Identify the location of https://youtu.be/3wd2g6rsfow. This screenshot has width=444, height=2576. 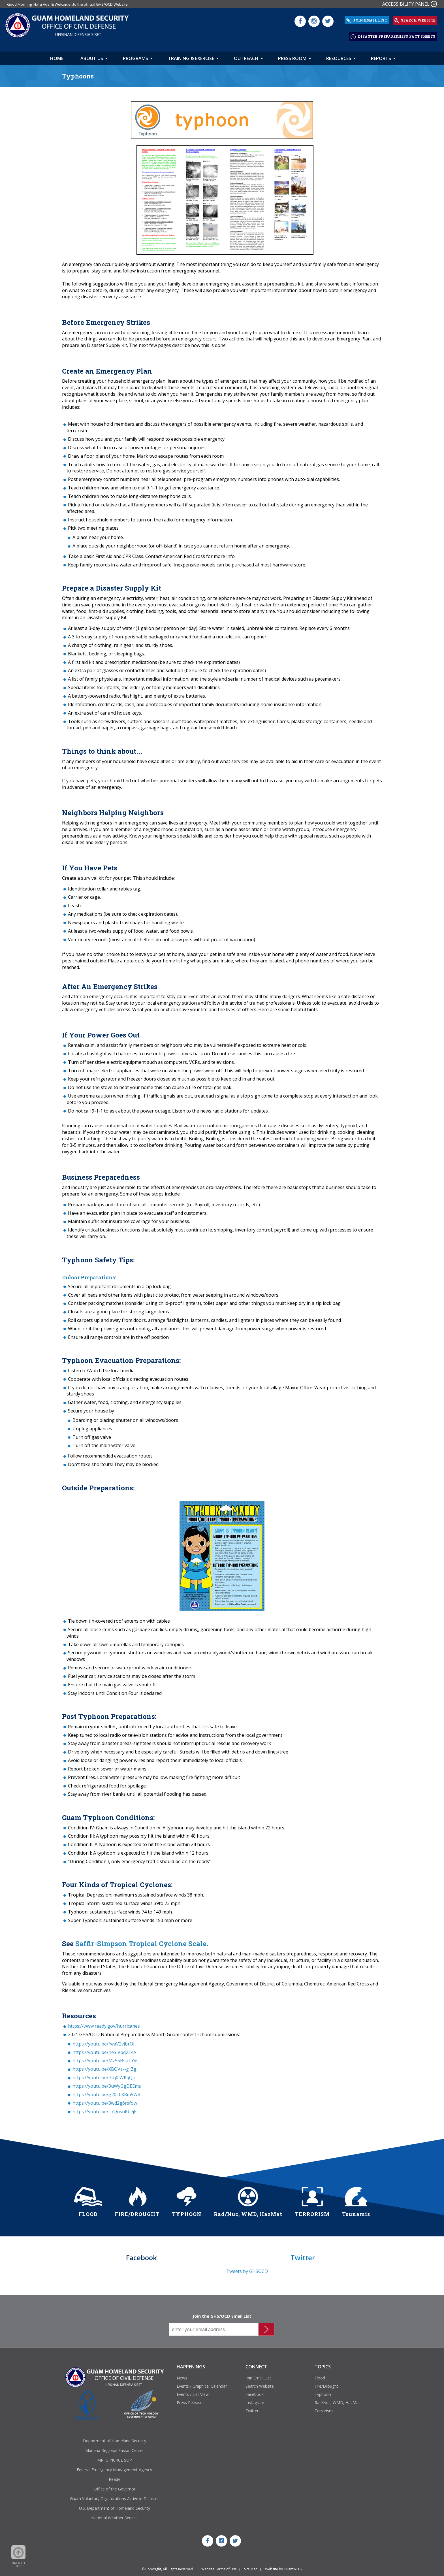
(104, 2100).